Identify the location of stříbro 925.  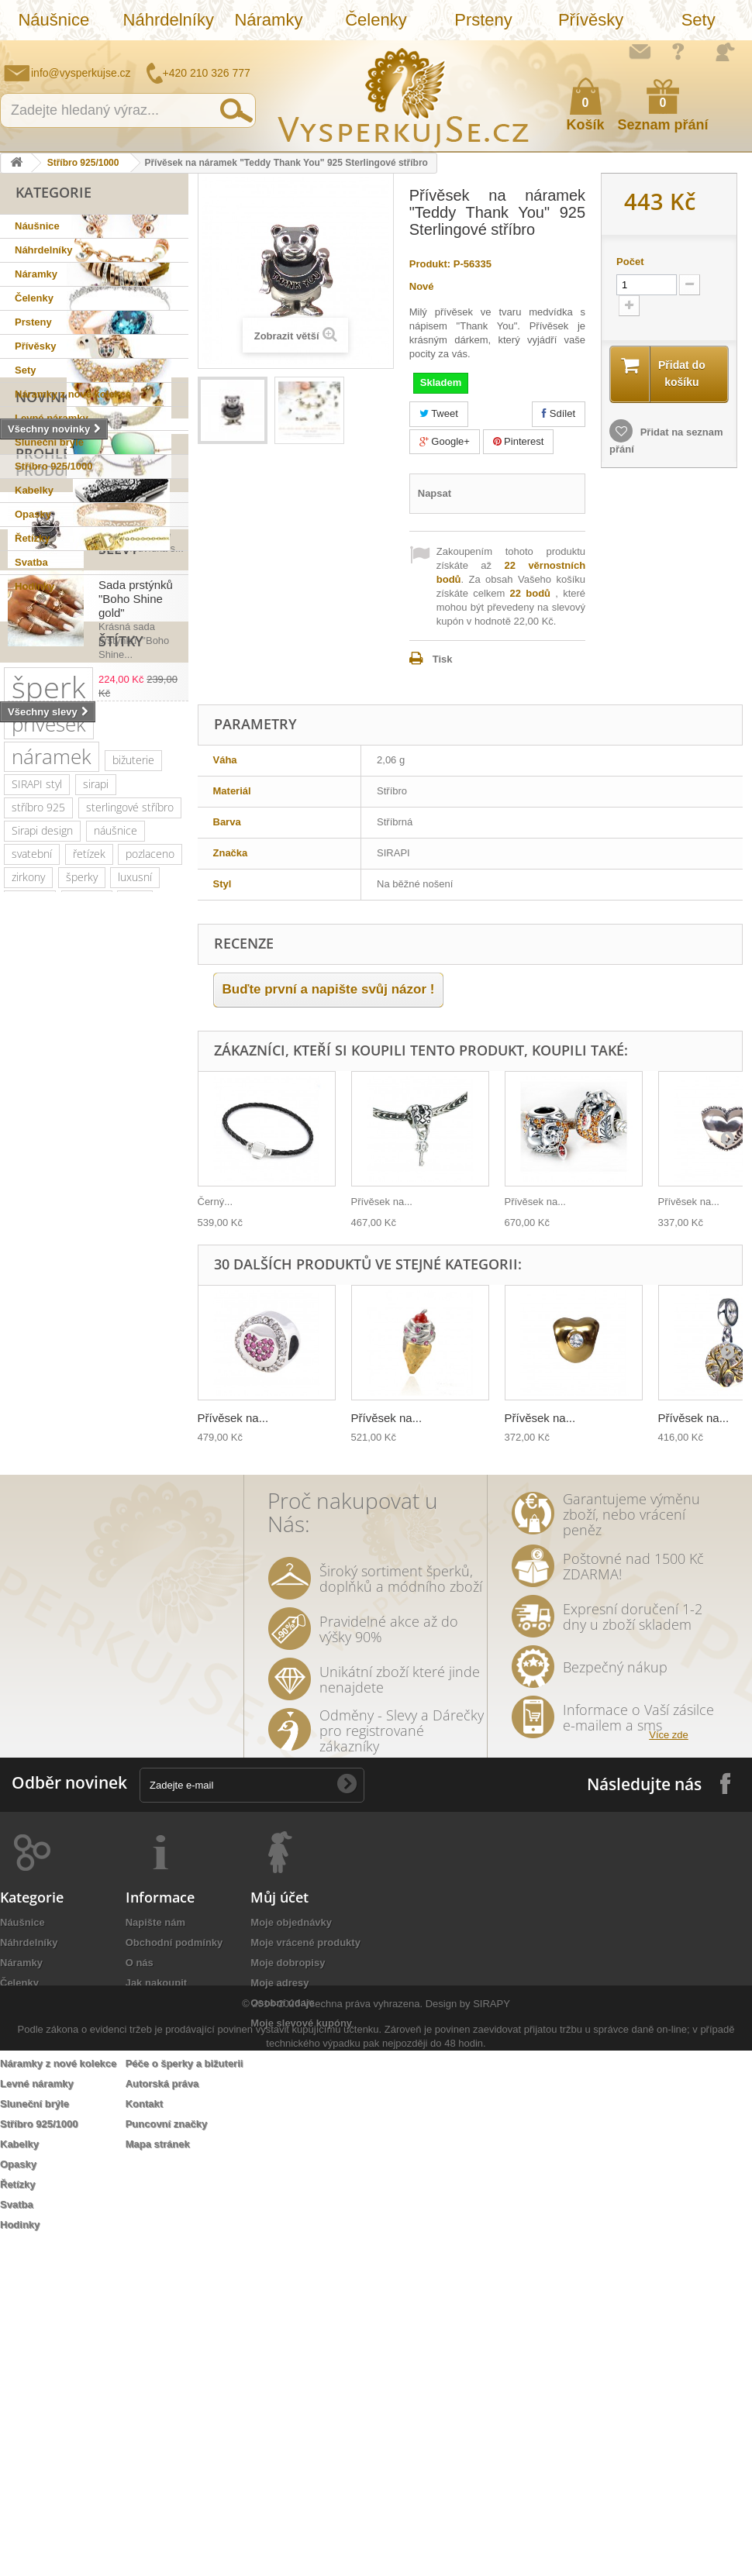
(38, 1180).